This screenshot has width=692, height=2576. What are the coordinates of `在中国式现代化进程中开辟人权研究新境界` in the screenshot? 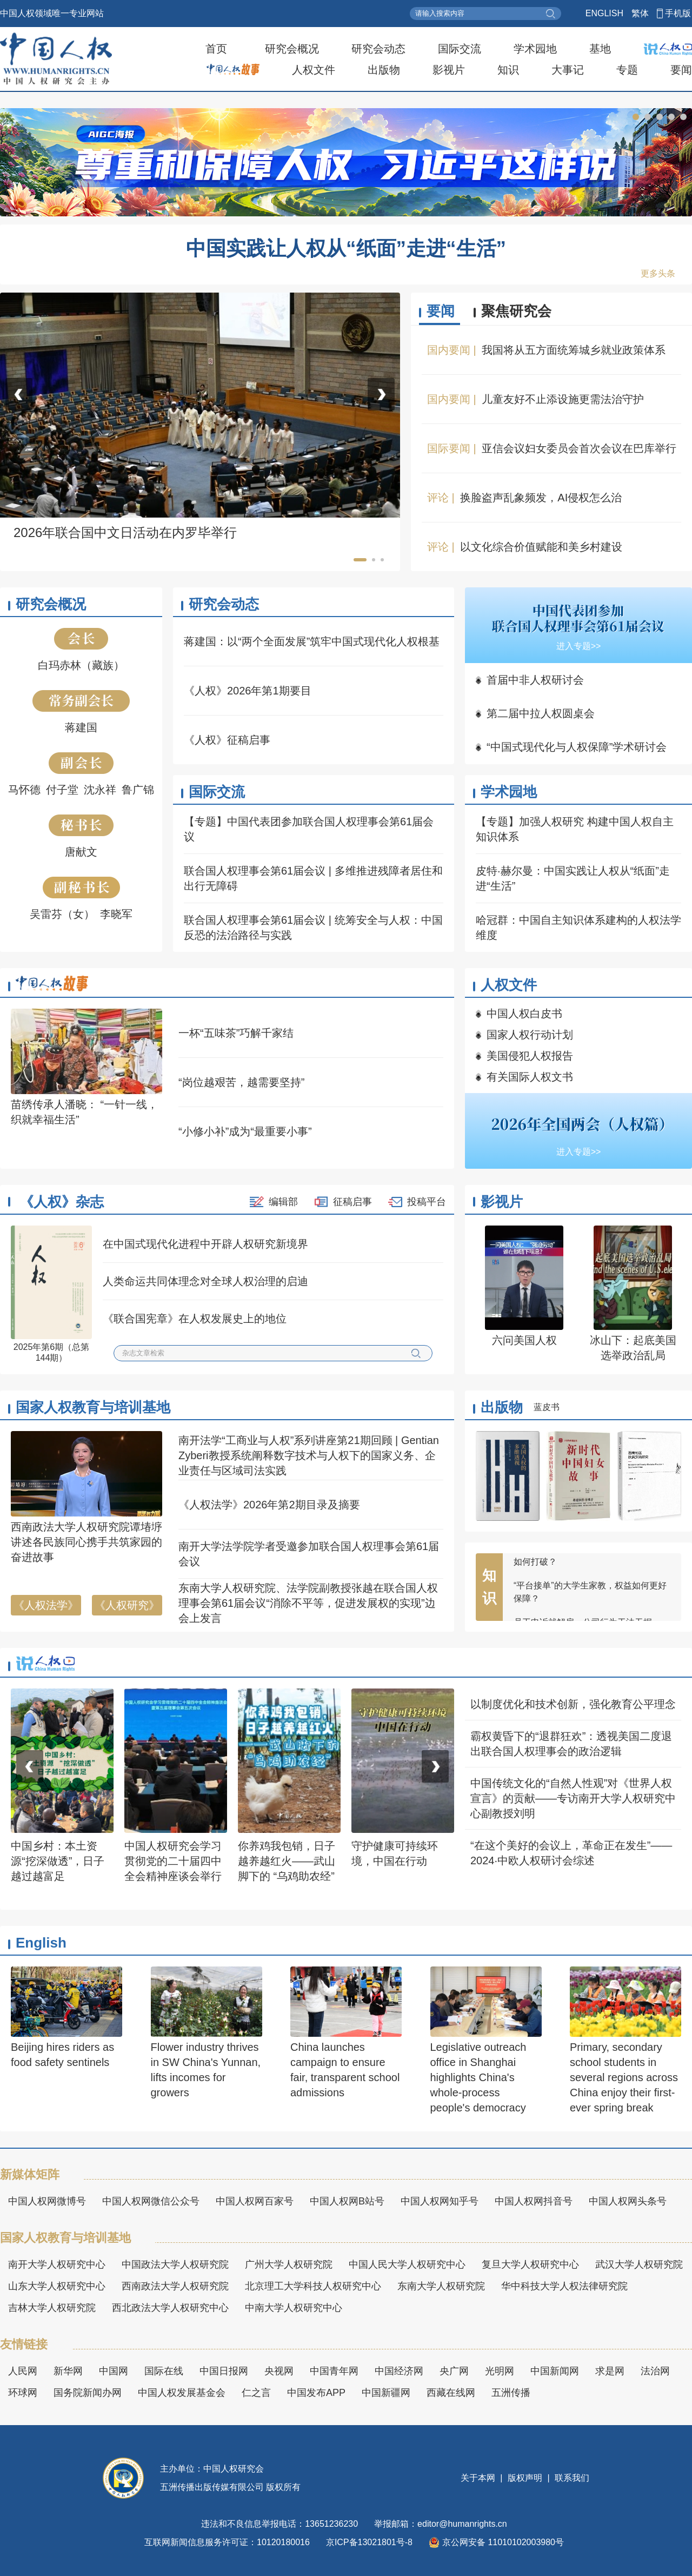 It's located at (205, 1244).